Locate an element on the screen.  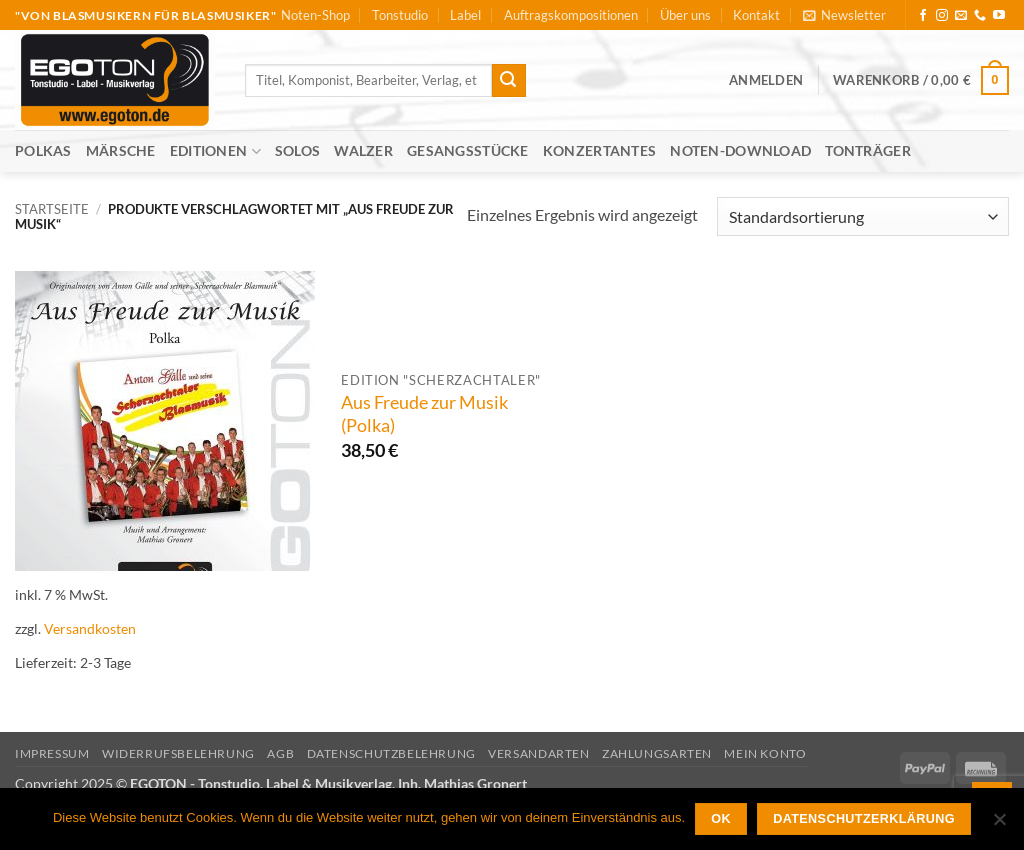
Über uns is located at coordinates (685, 15).